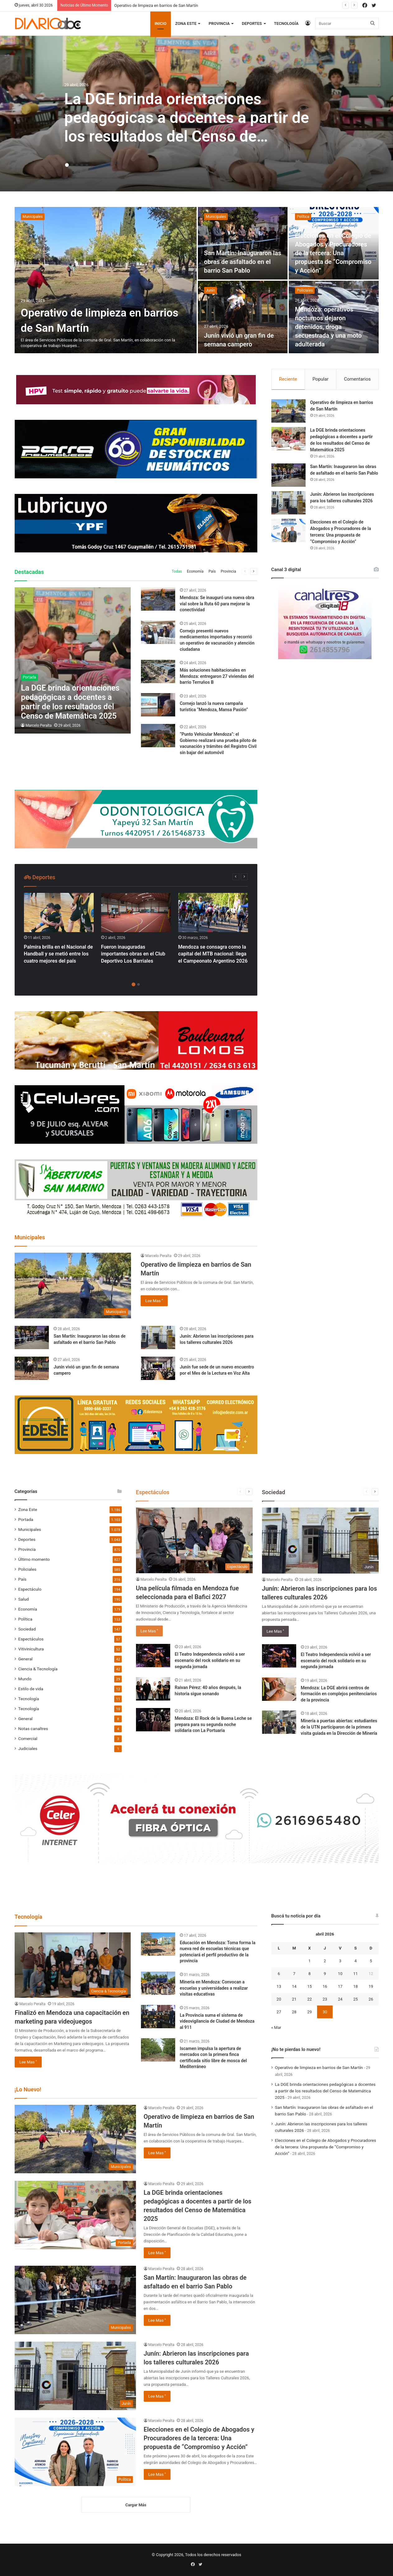 The height and width of the screenshot is (2576, 393). I want to click on Popular, so click(320, 379).